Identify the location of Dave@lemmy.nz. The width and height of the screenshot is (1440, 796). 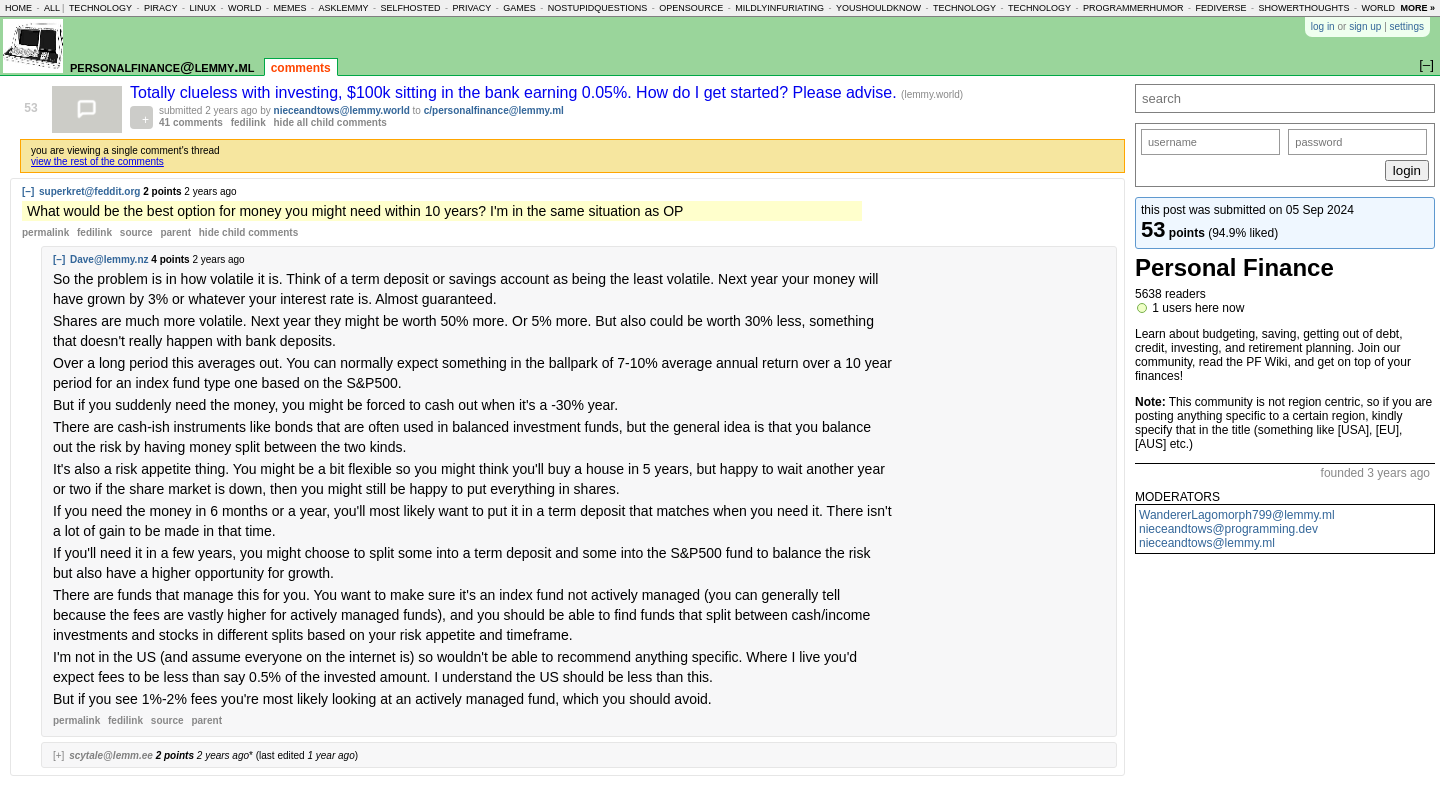
(109, 259).